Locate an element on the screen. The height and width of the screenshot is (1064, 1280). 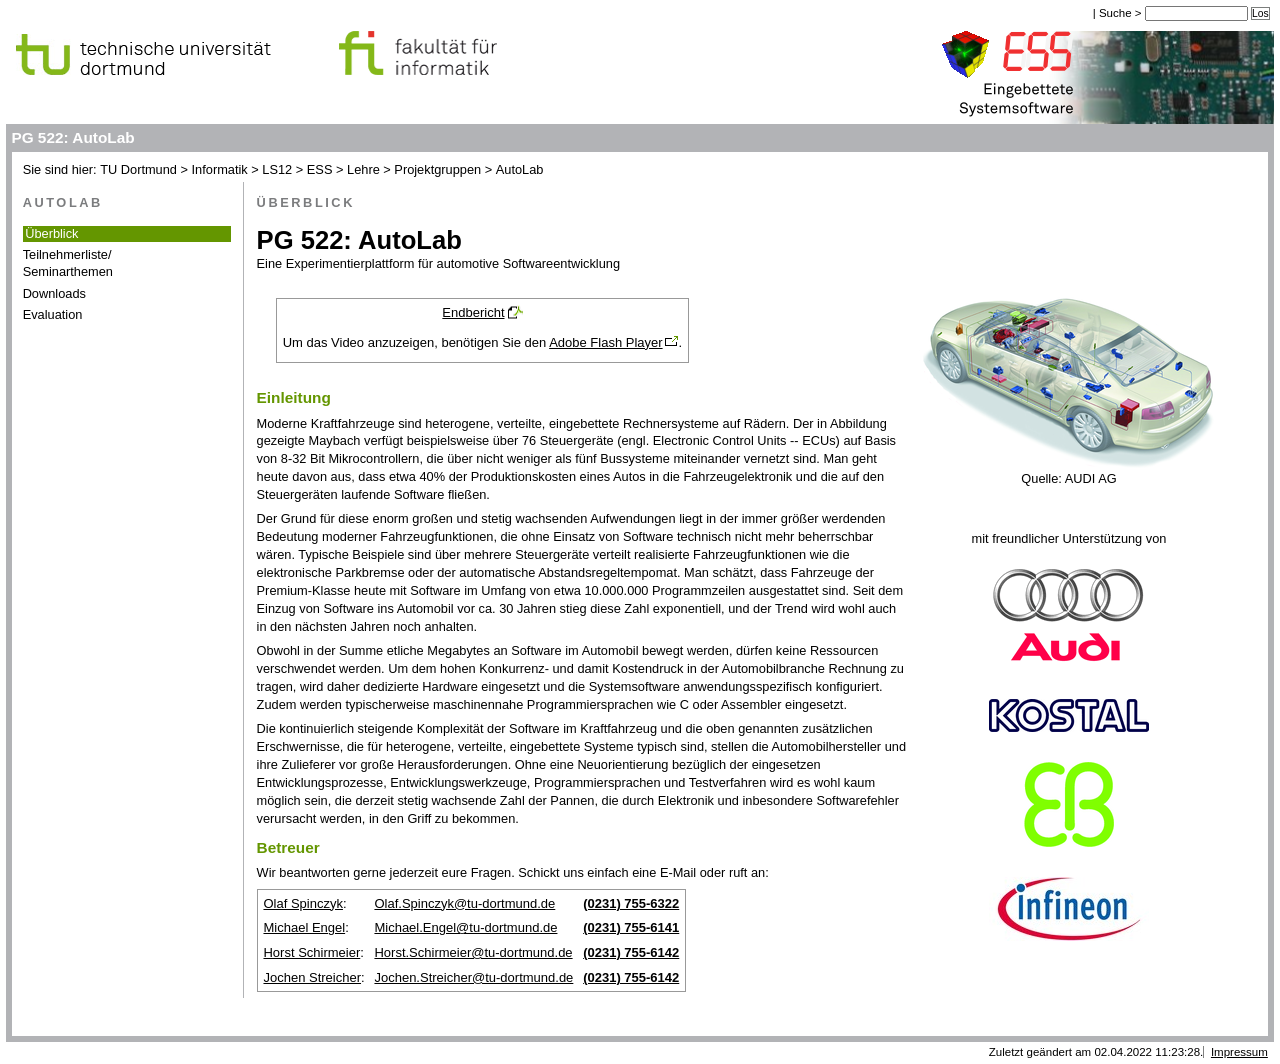
Lehre is located at coordinates (363, 169).